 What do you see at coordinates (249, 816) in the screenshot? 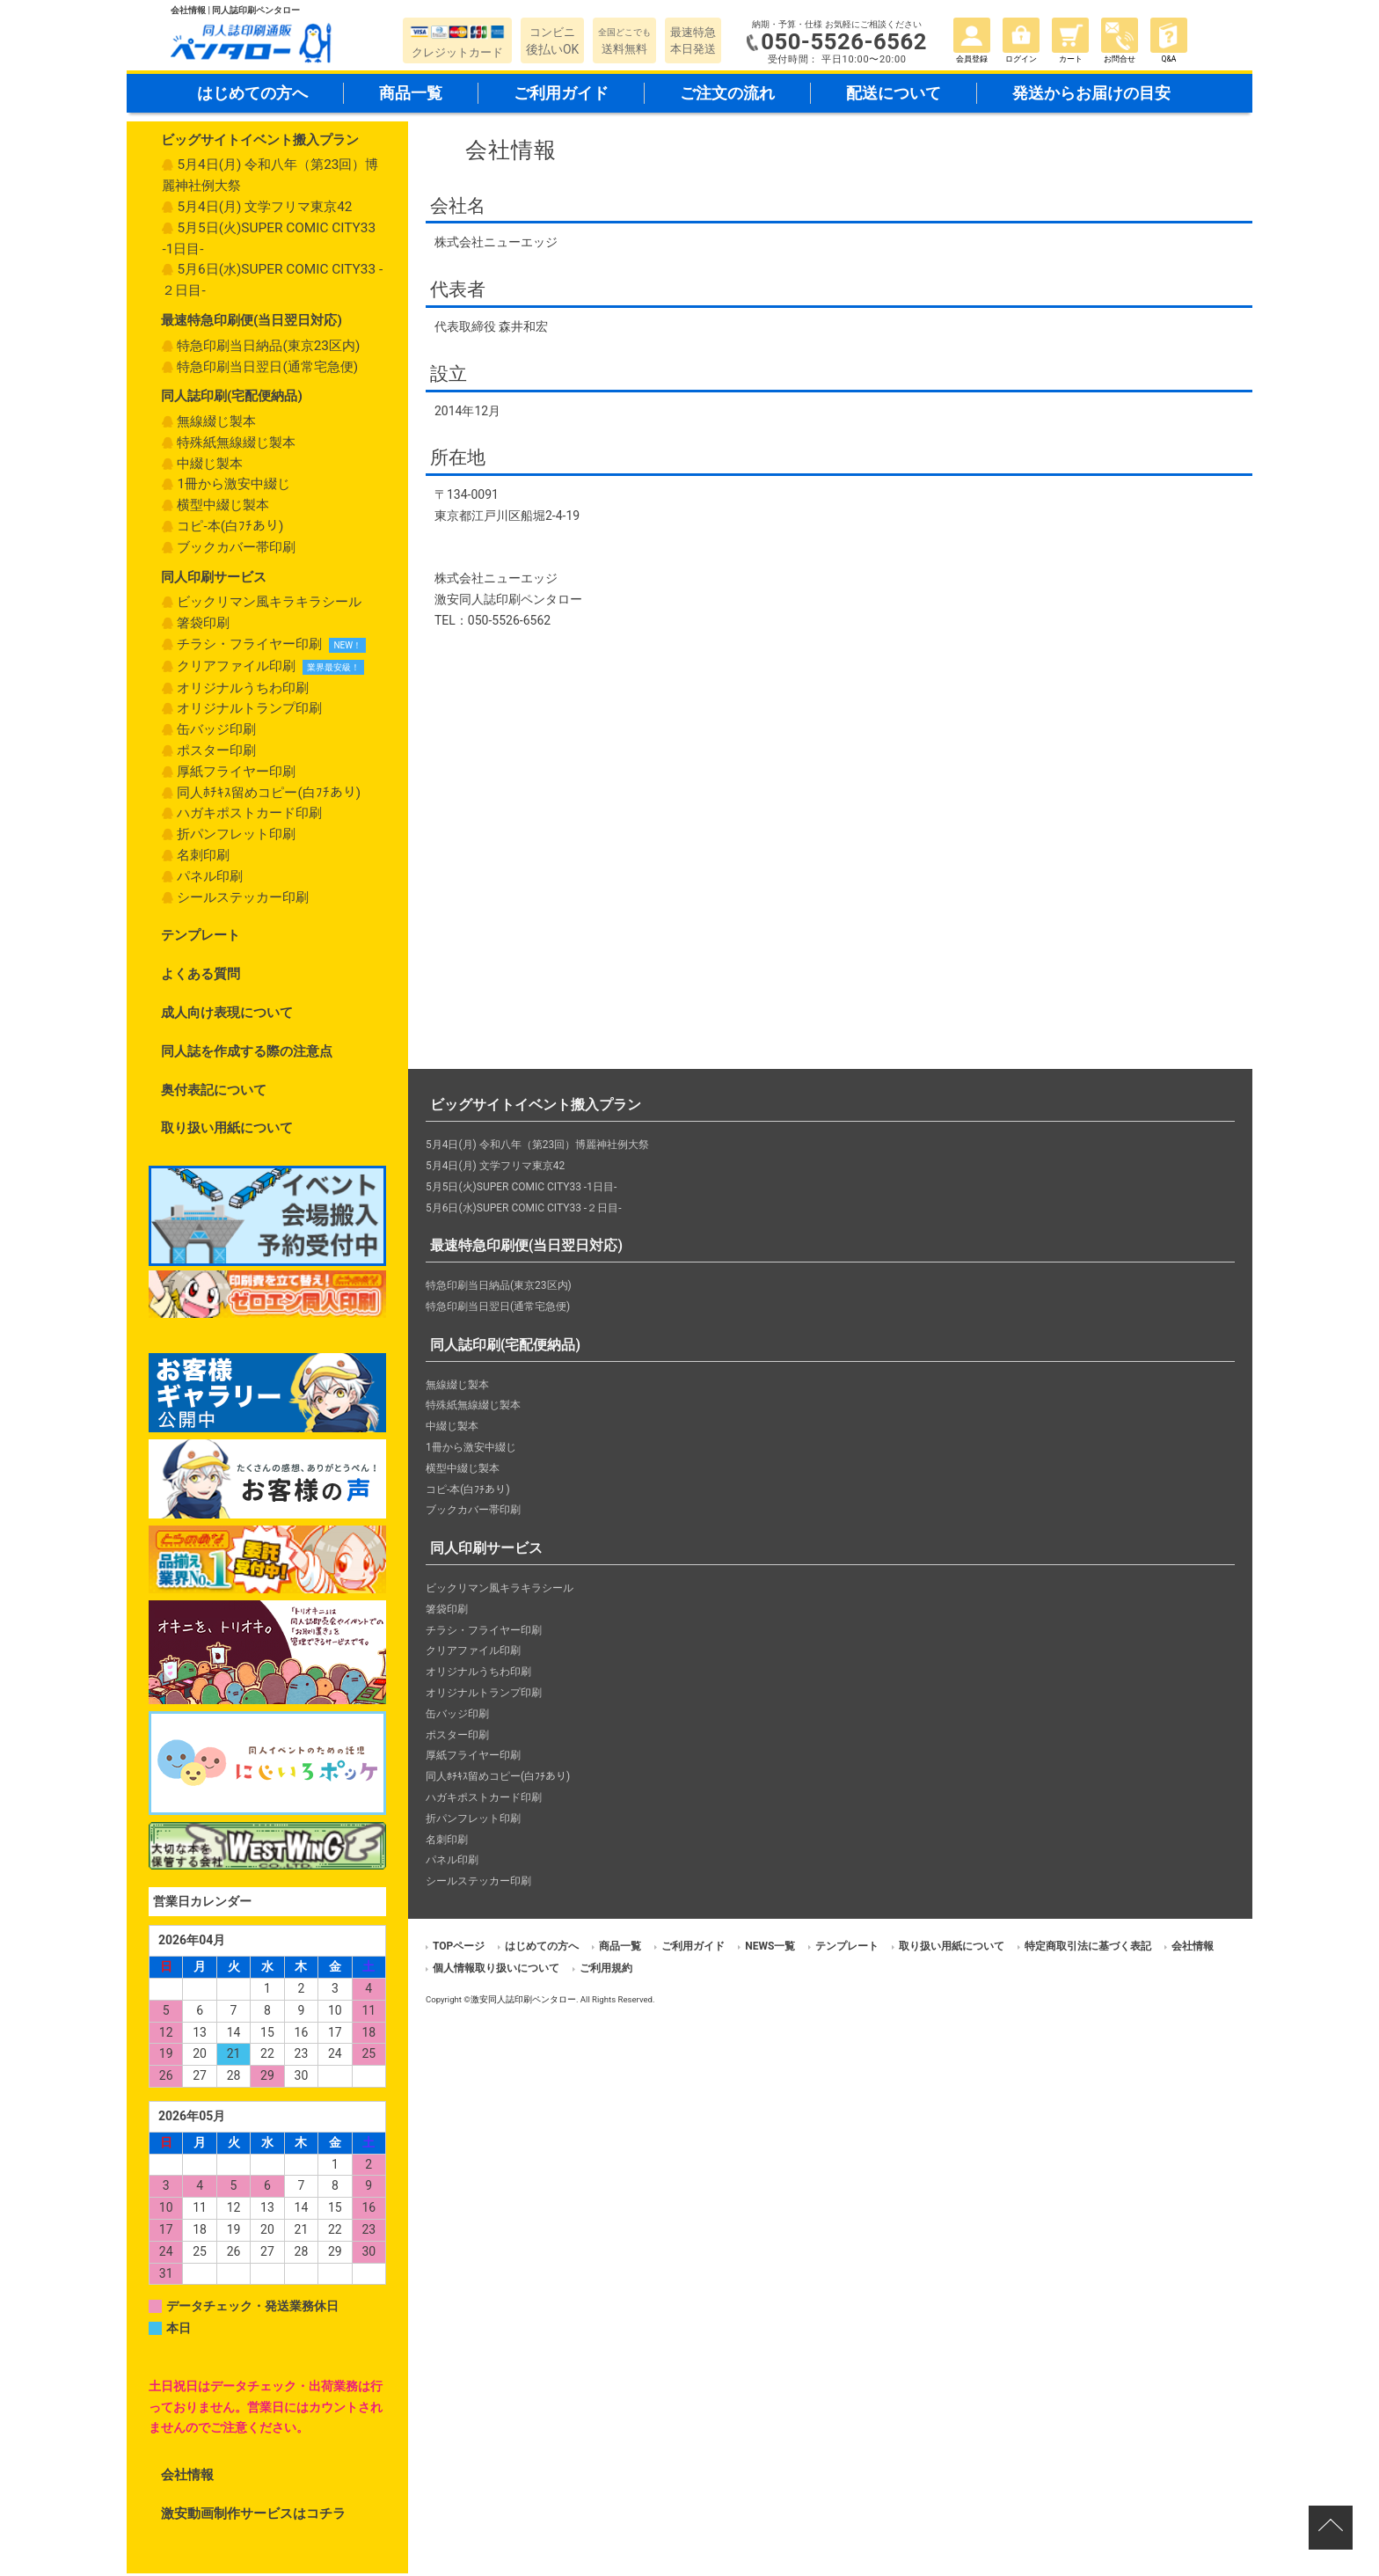
I see `ハガキポストカード印刷` at bounding box center [249, 816].